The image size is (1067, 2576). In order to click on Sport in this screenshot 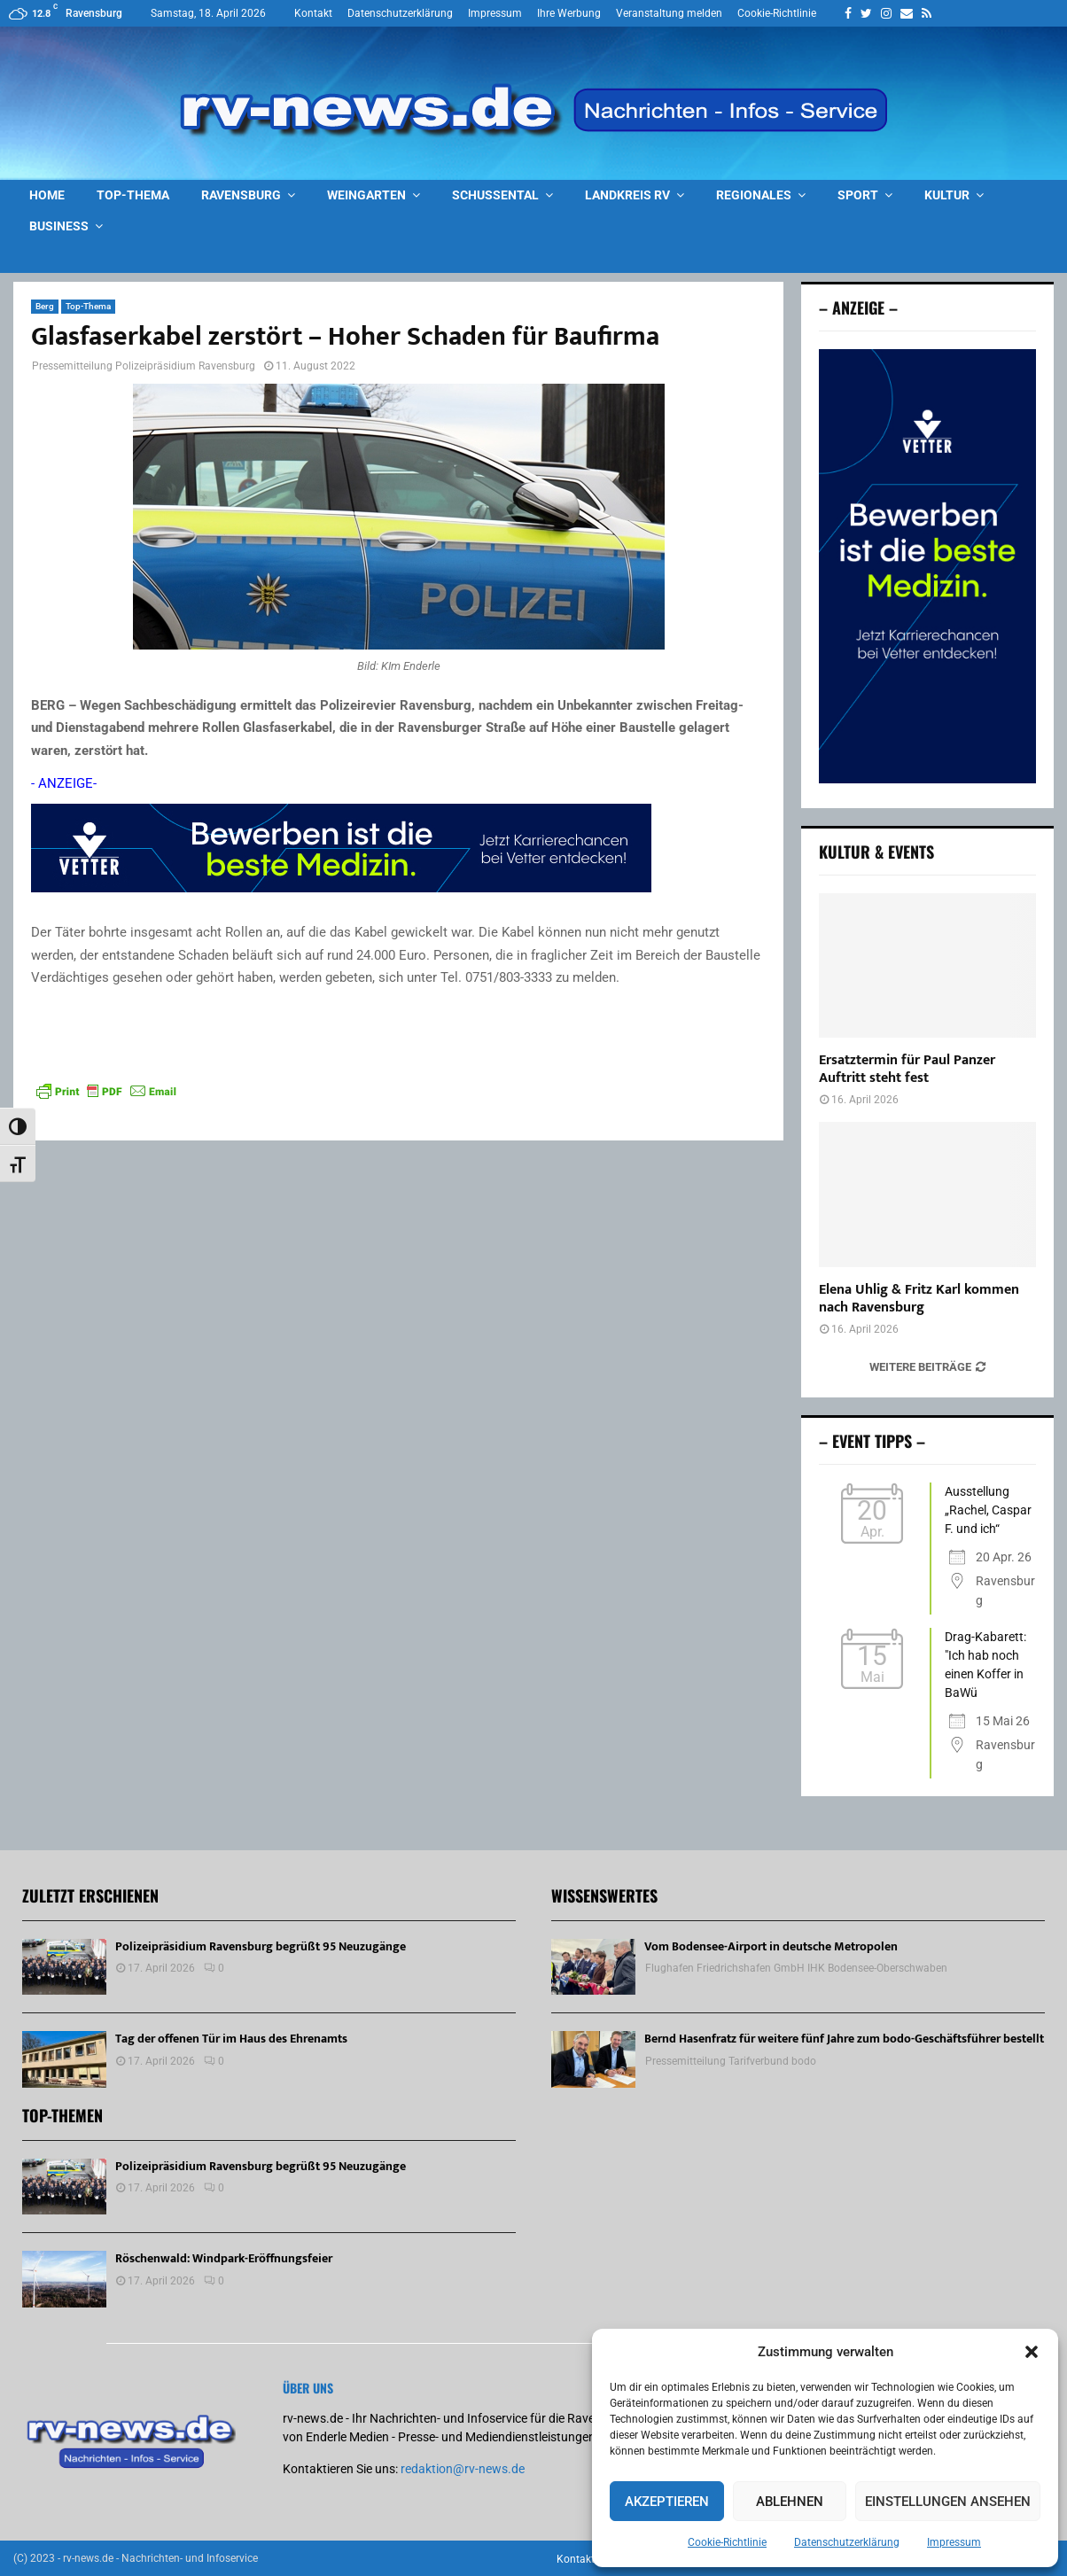, I will do `click(857, 195)`.